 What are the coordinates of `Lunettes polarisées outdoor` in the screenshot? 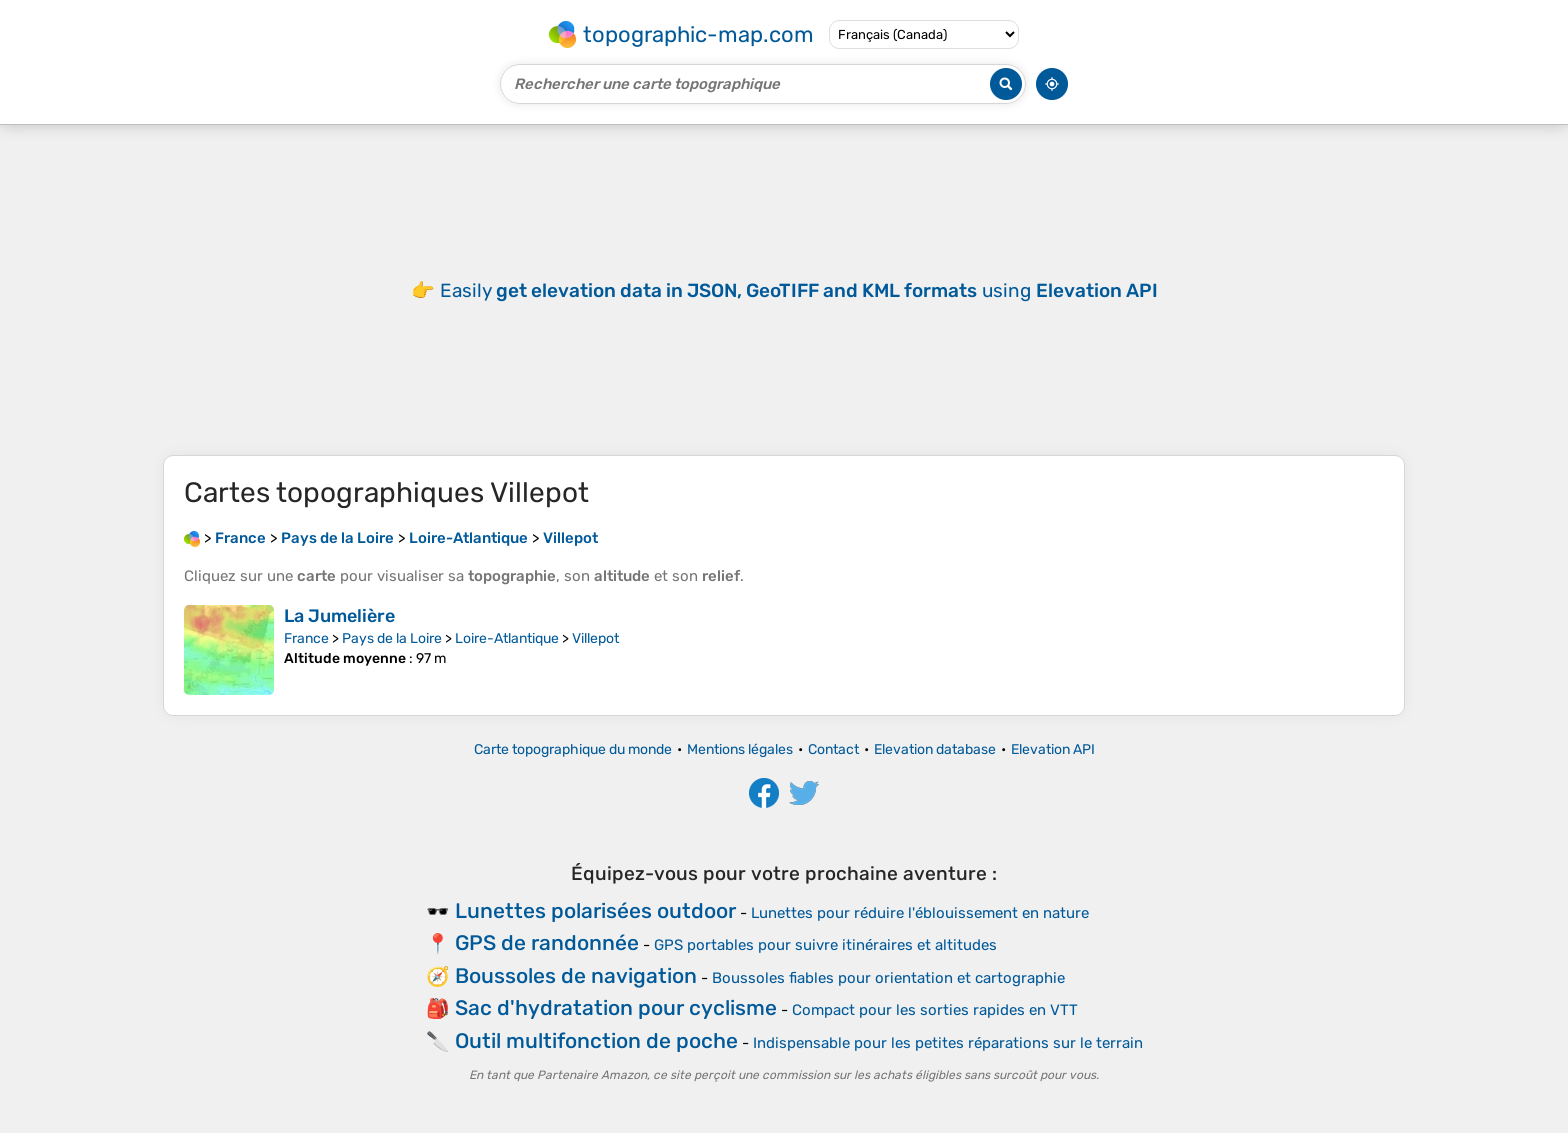 It's located at (595, 910).